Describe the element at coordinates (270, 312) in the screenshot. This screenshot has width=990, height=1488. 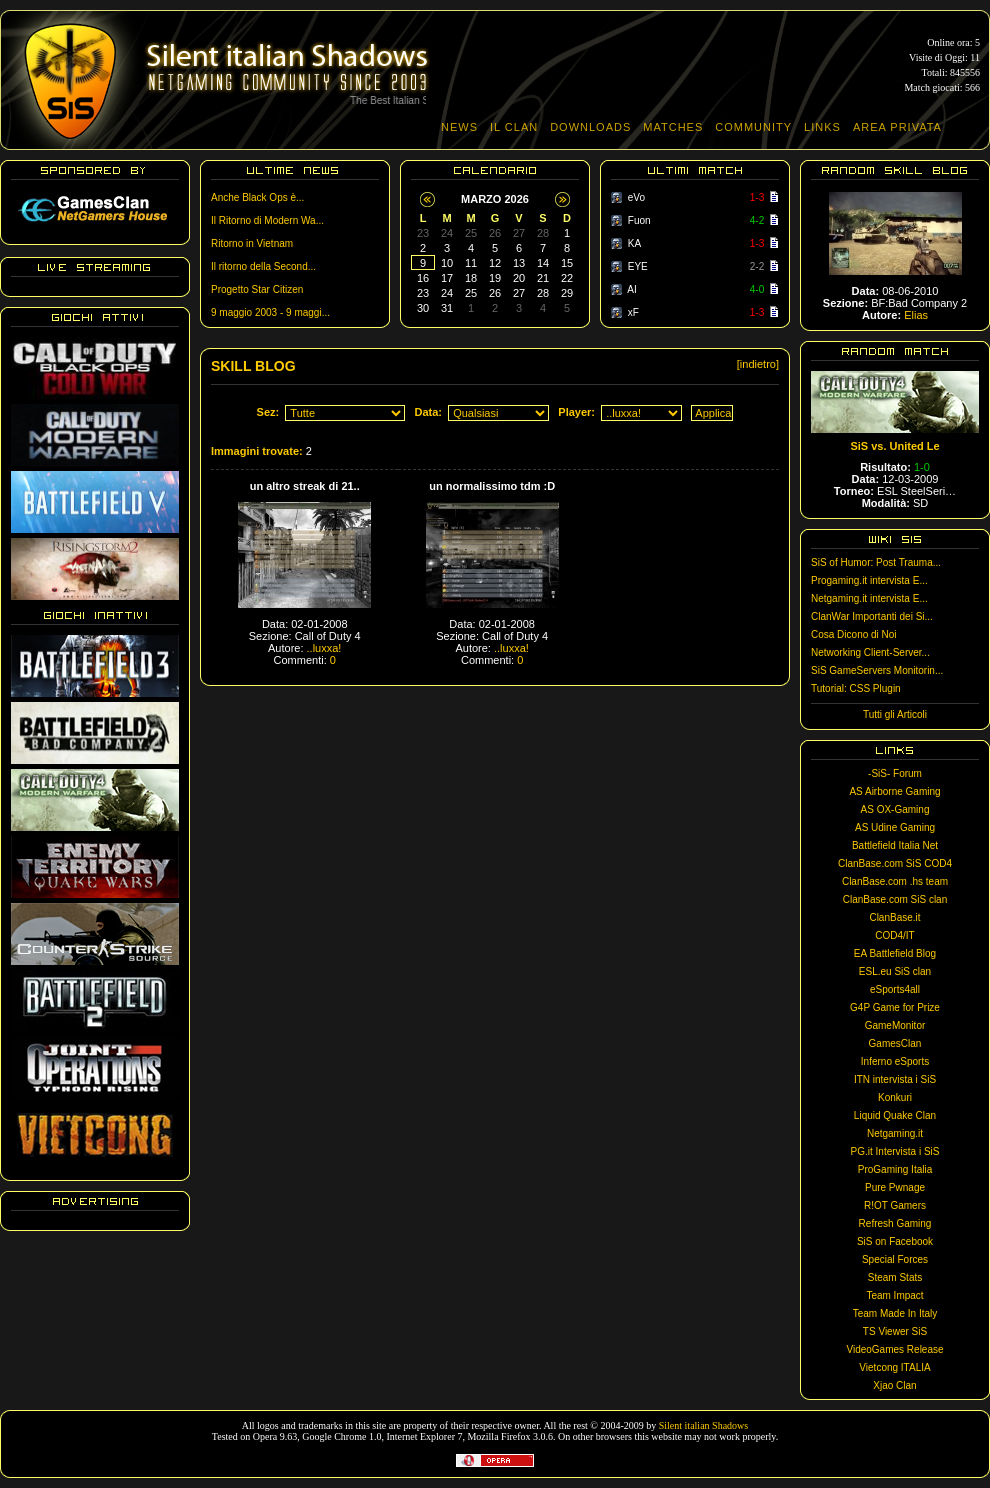
I see `9 maggio 2003 - 9 maggi...` at that location.